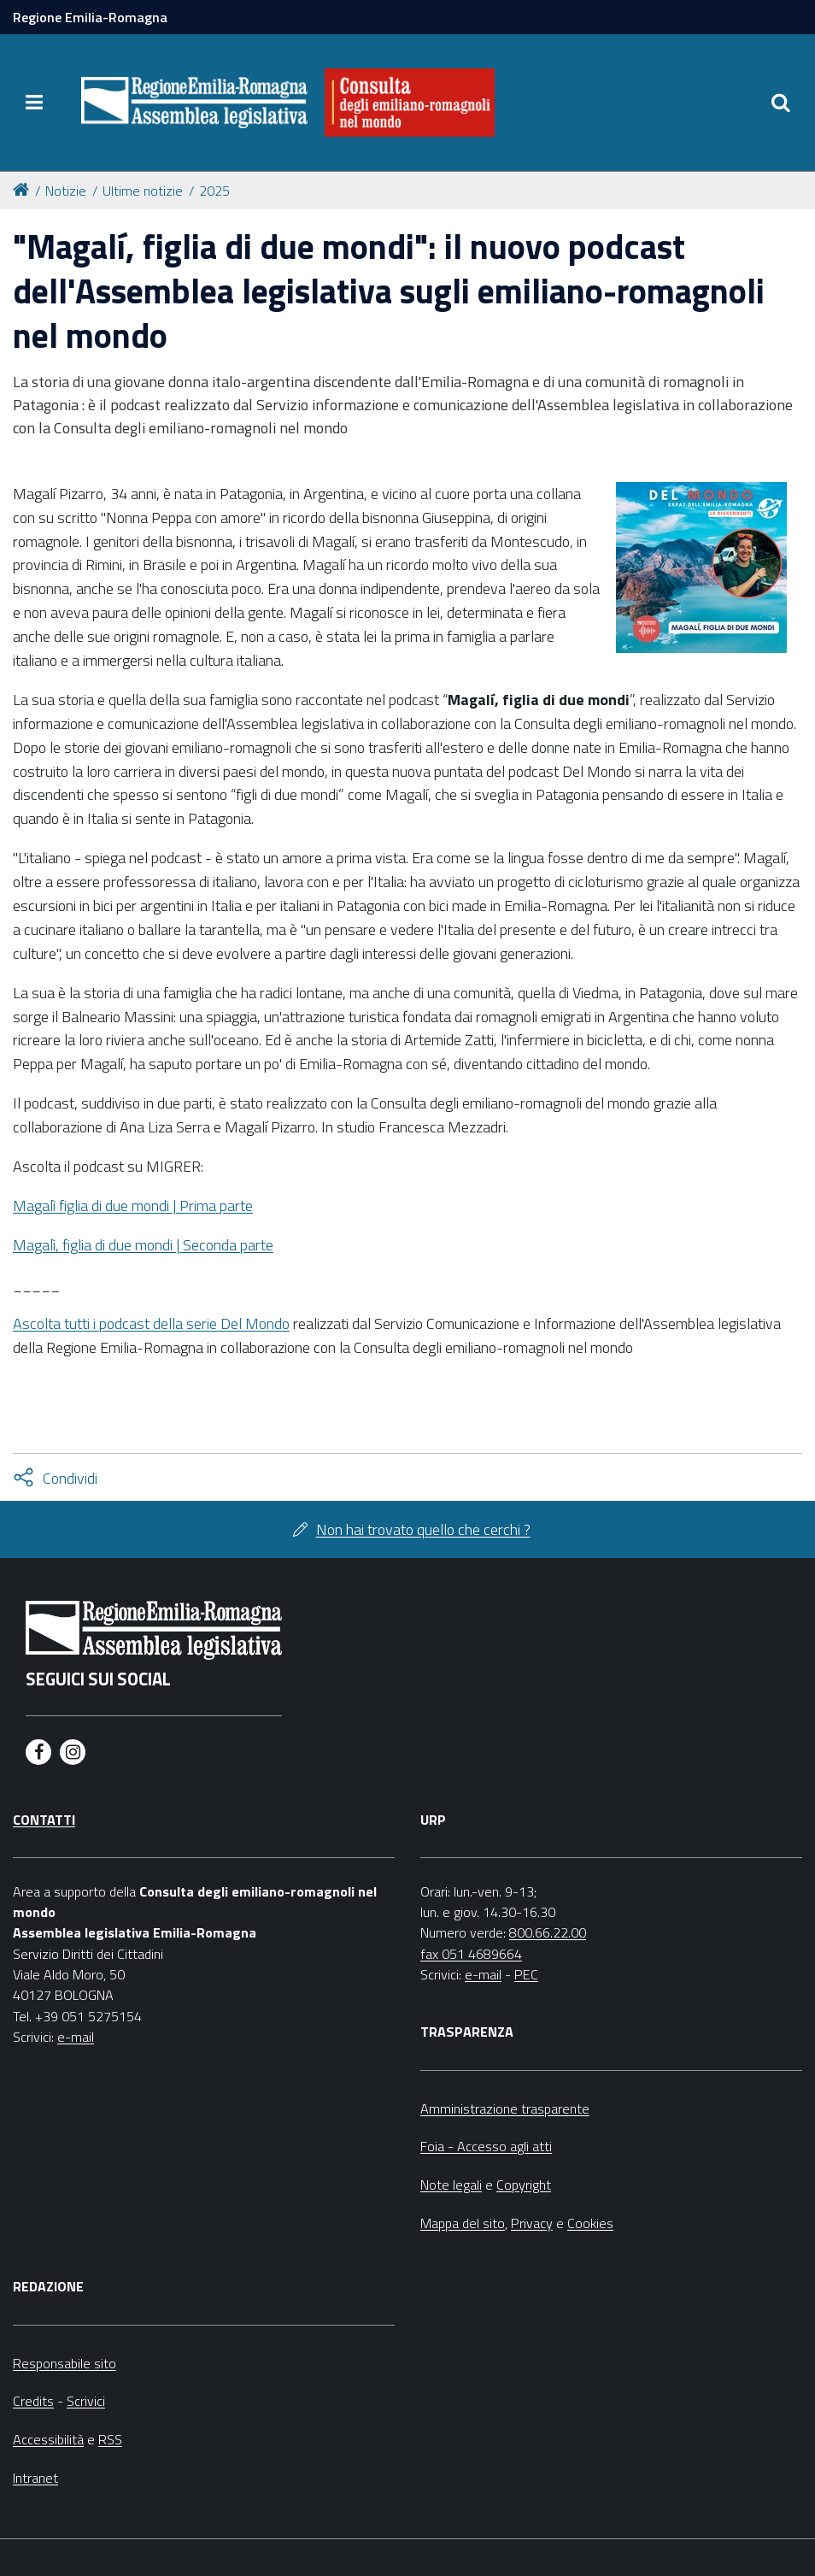  I want to click on Intranet, so click(35, 2477).